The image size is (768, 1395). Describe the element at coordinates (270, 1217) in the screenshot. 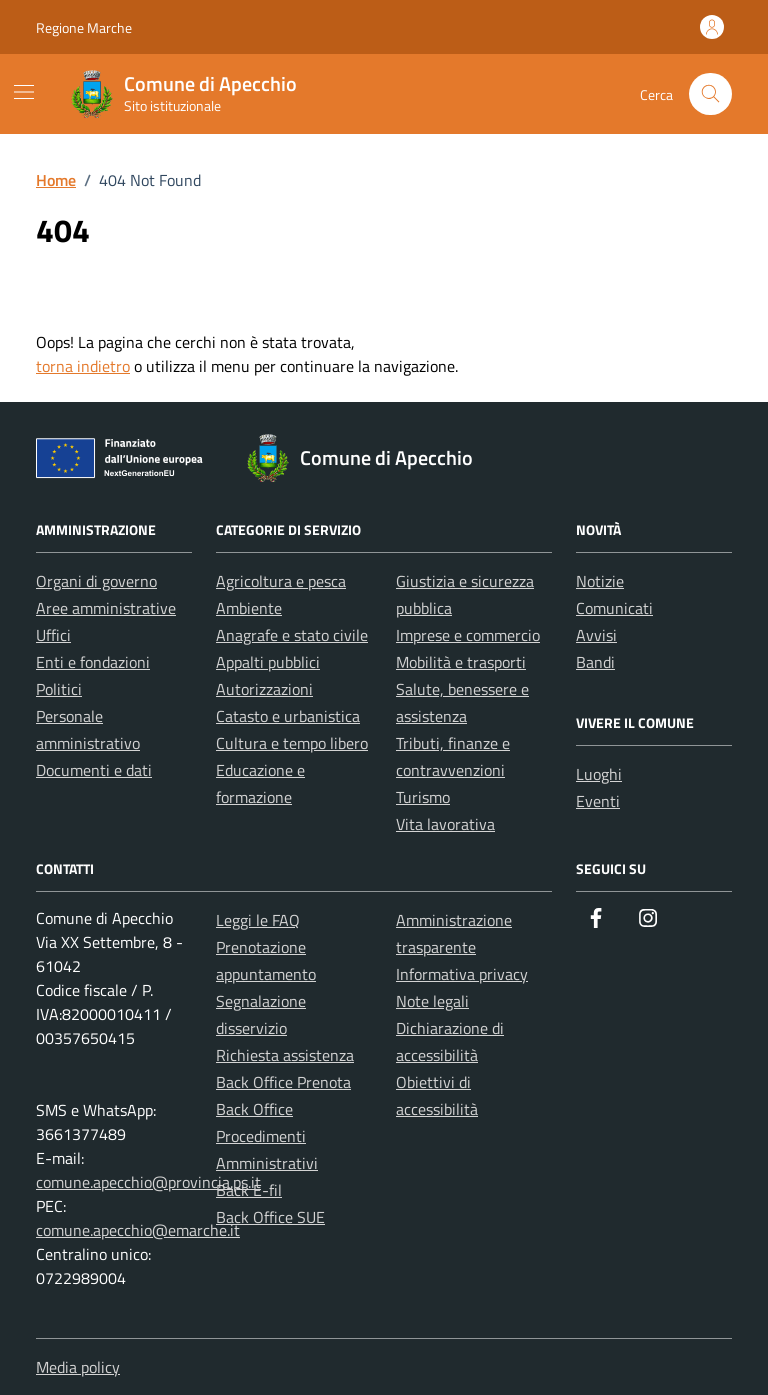

I see `Back Office SUE` at that location.